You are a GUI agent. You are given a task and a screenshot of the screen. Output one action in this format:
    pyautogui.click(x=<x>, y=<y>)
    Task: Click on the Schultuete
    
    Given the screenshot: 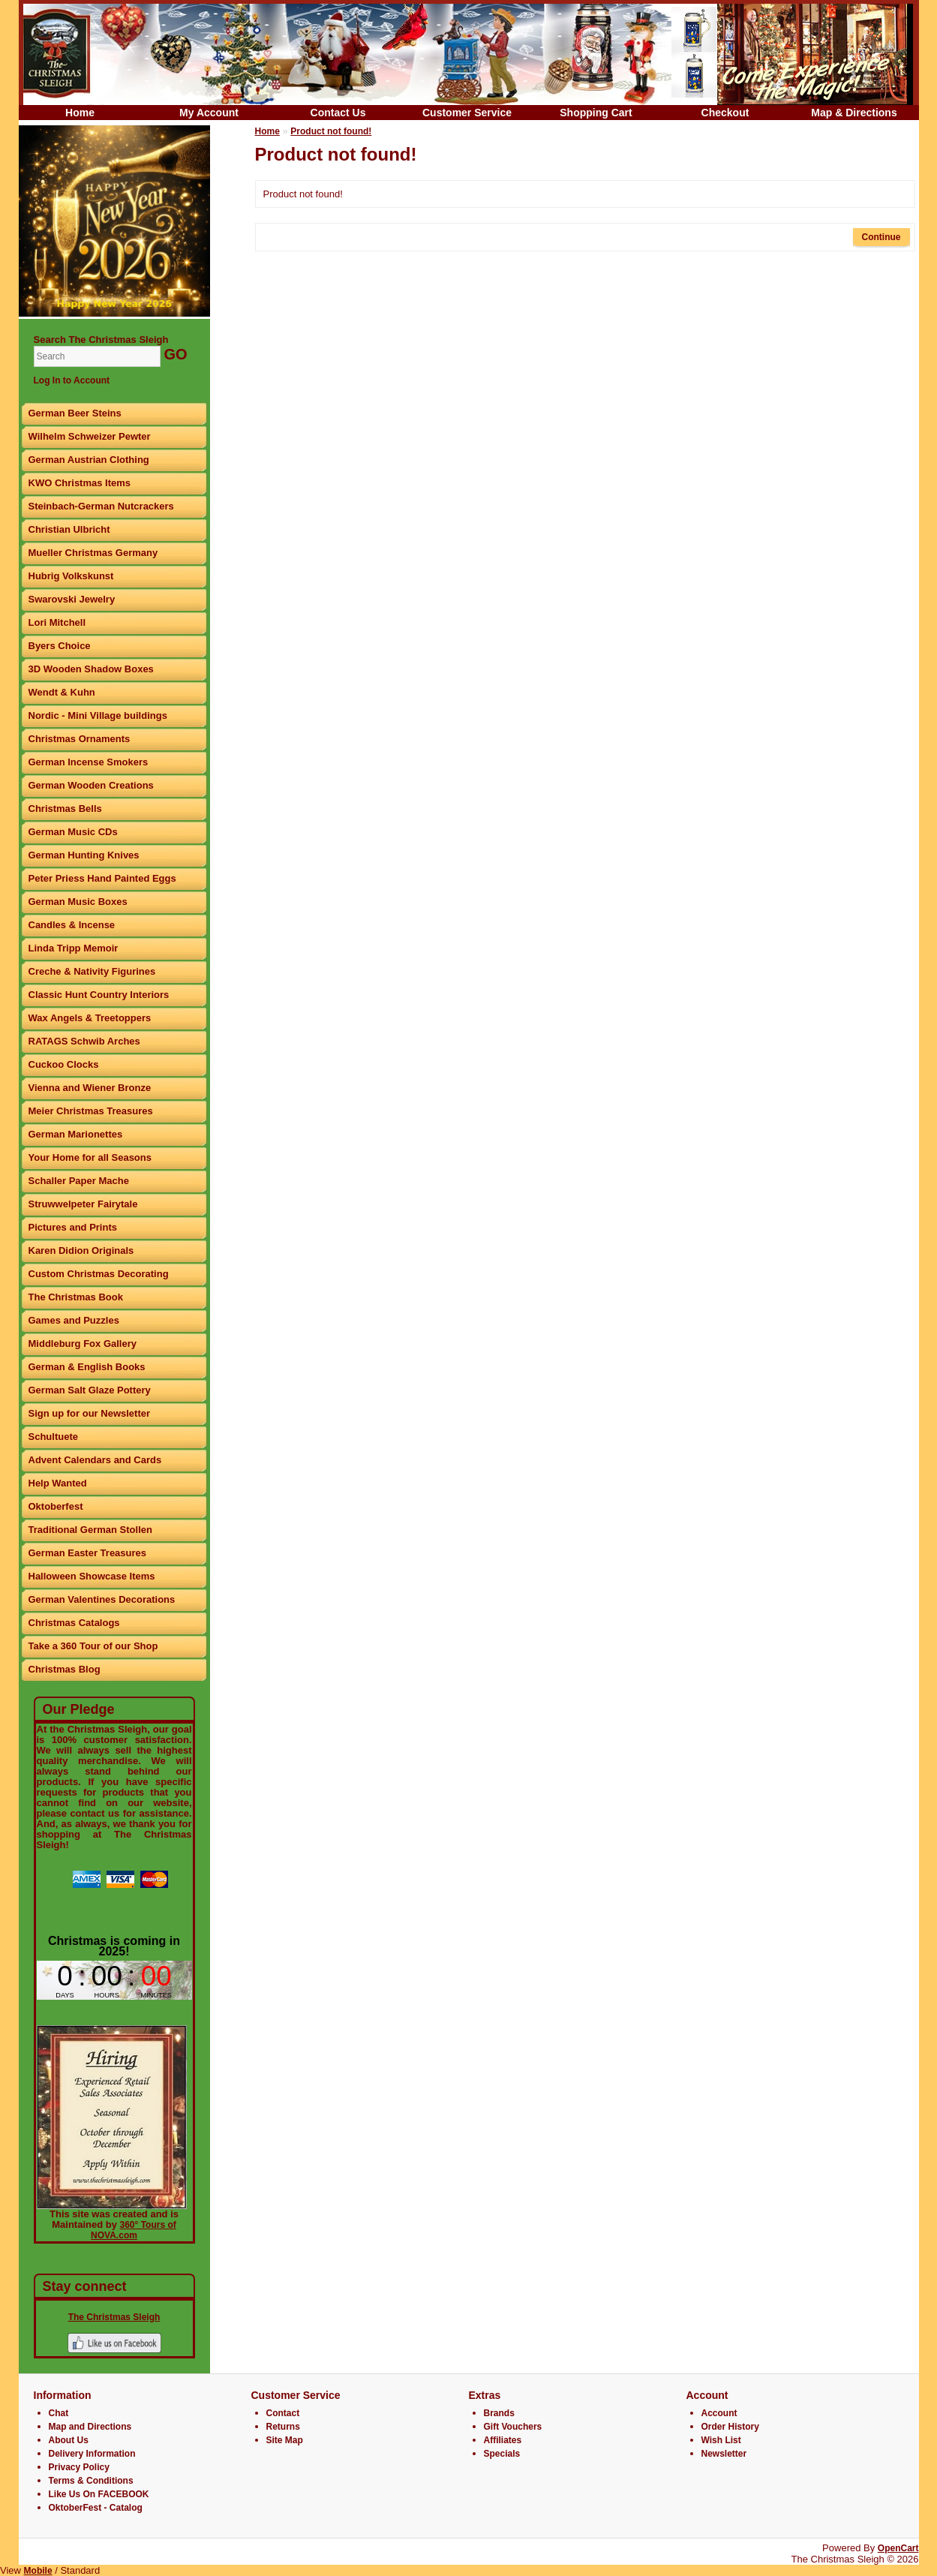 What is the action you would take?
    pyautogui.click(x=53, y=1436)
    